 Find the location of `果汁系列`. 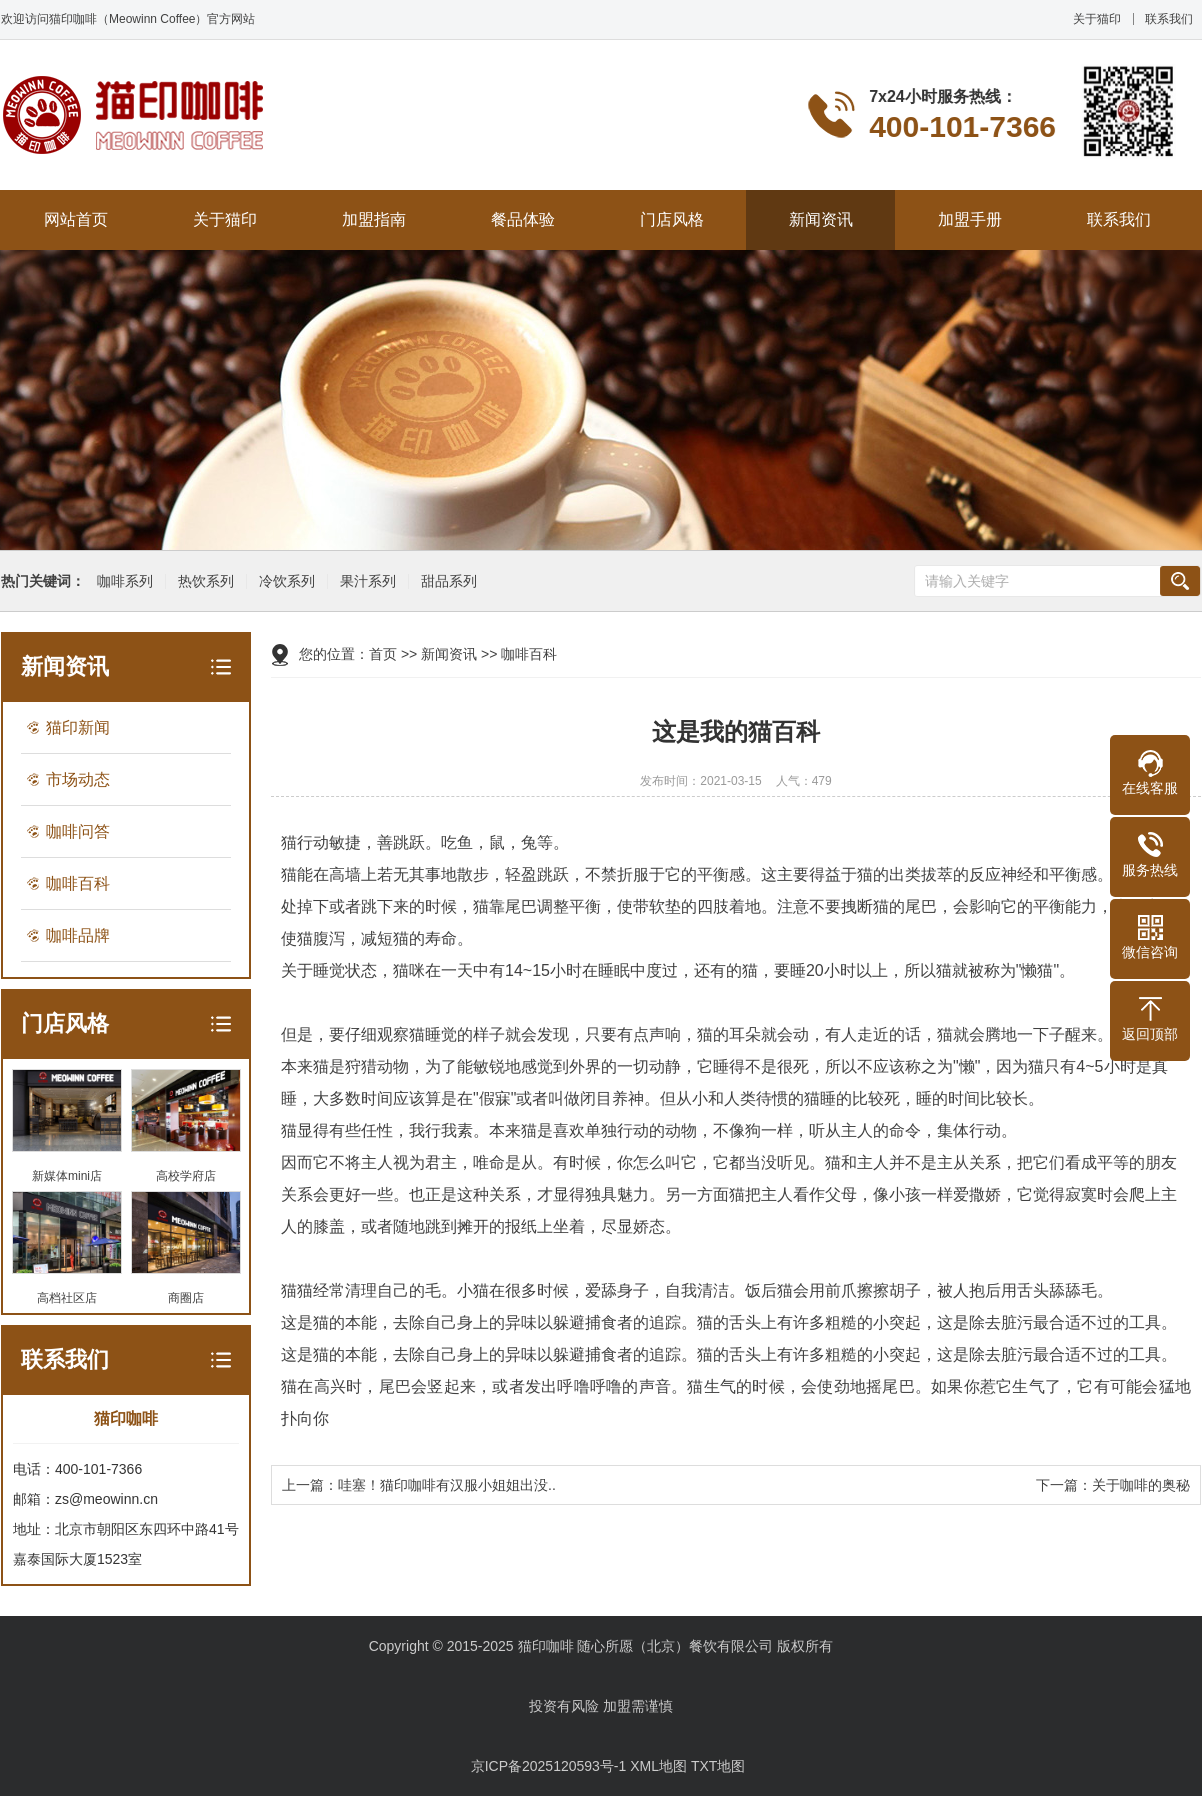

果汁系列 is located at coordinates (365, 581).